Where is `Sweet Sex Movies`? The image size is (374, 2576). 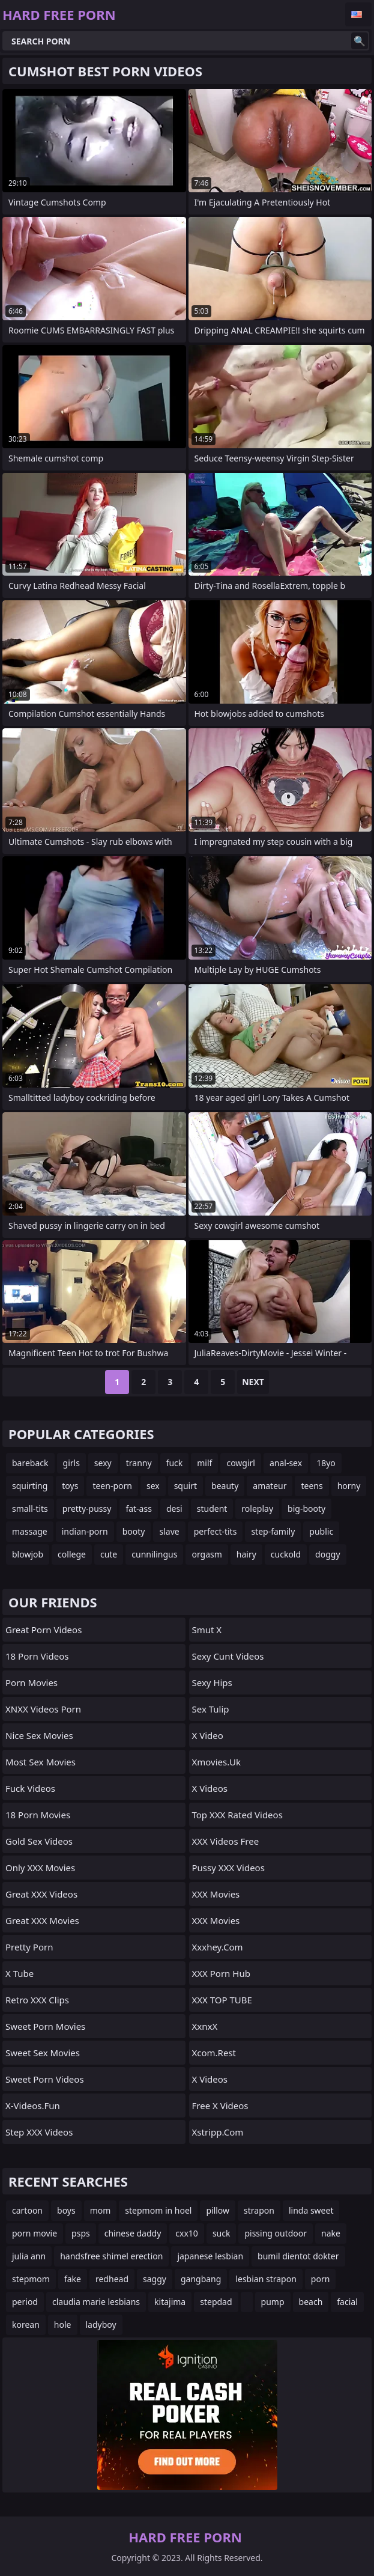
Sweet Sex Movies is located at coordinates (42, 2053).